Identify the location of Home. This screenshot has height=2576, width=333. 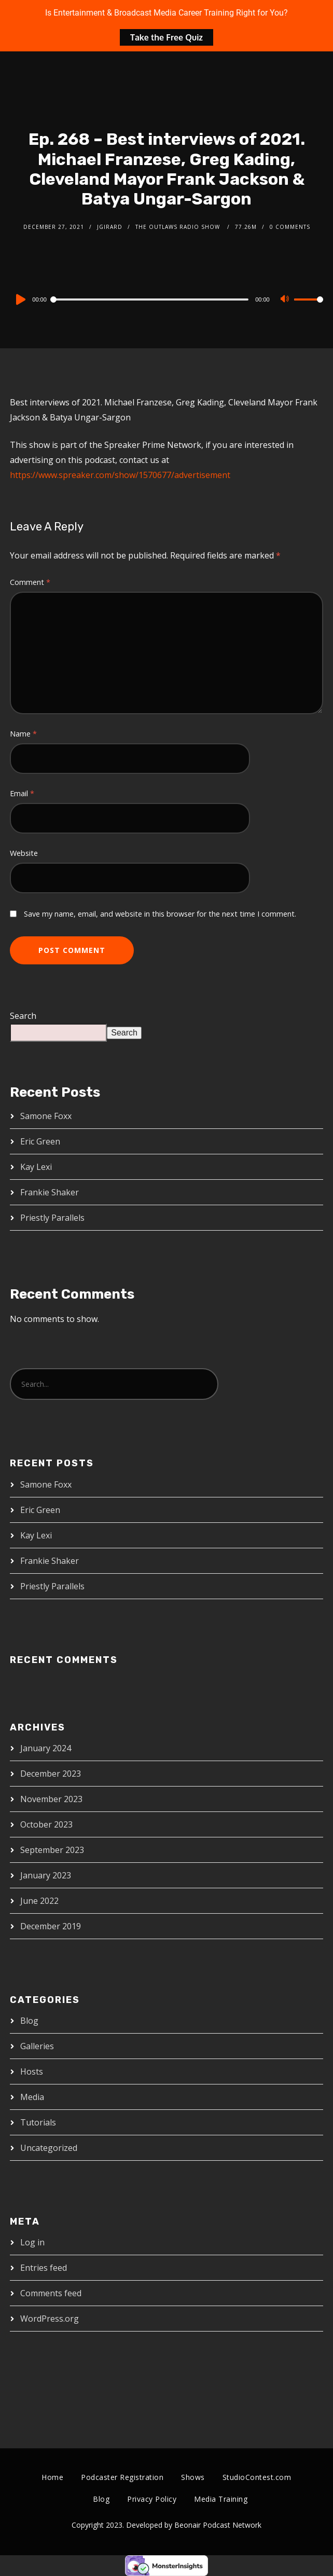
(52, 2477).